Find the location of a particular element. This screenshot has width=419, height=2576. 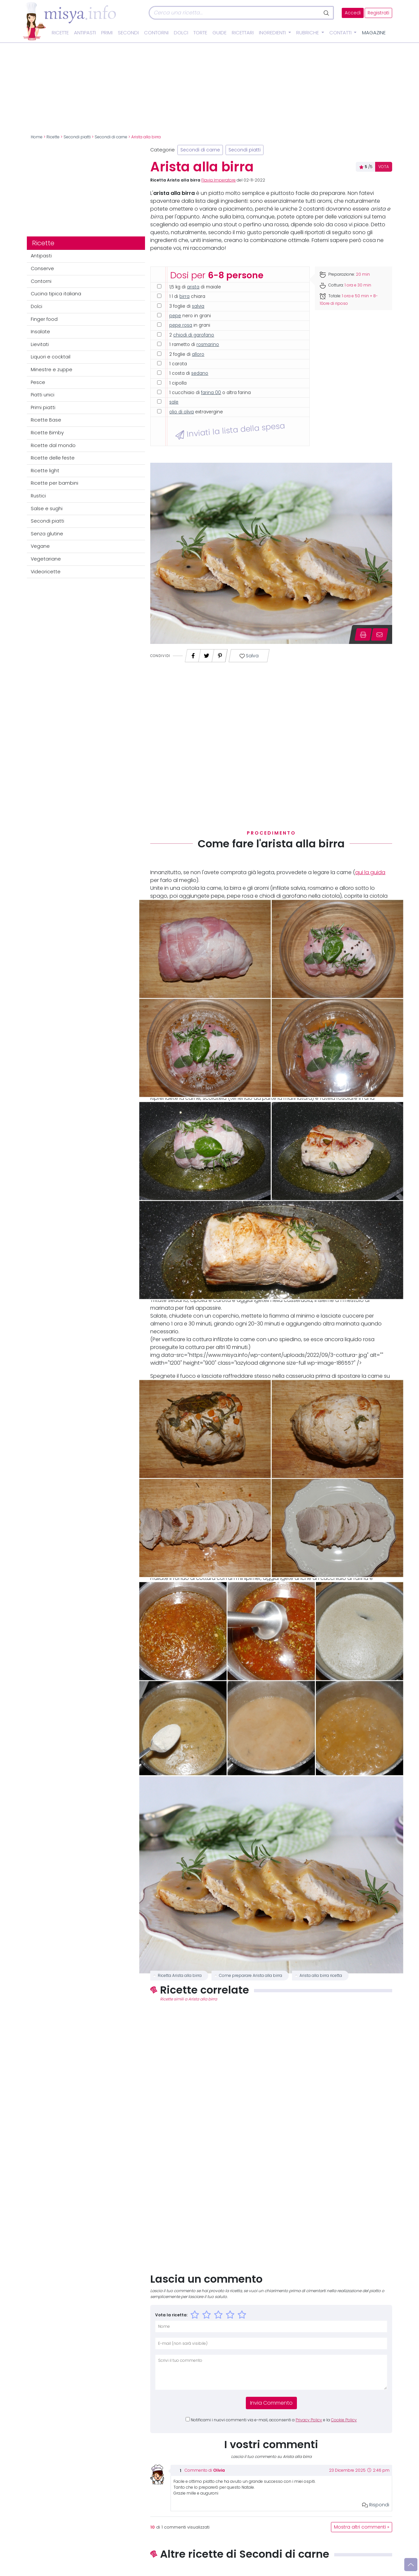

Conserve is located at coordinates (42, 268).